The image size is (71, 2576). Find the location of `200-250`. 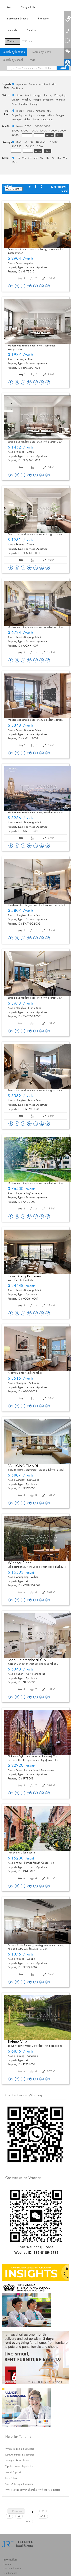

200-250 is located at coordinates (16, 146).